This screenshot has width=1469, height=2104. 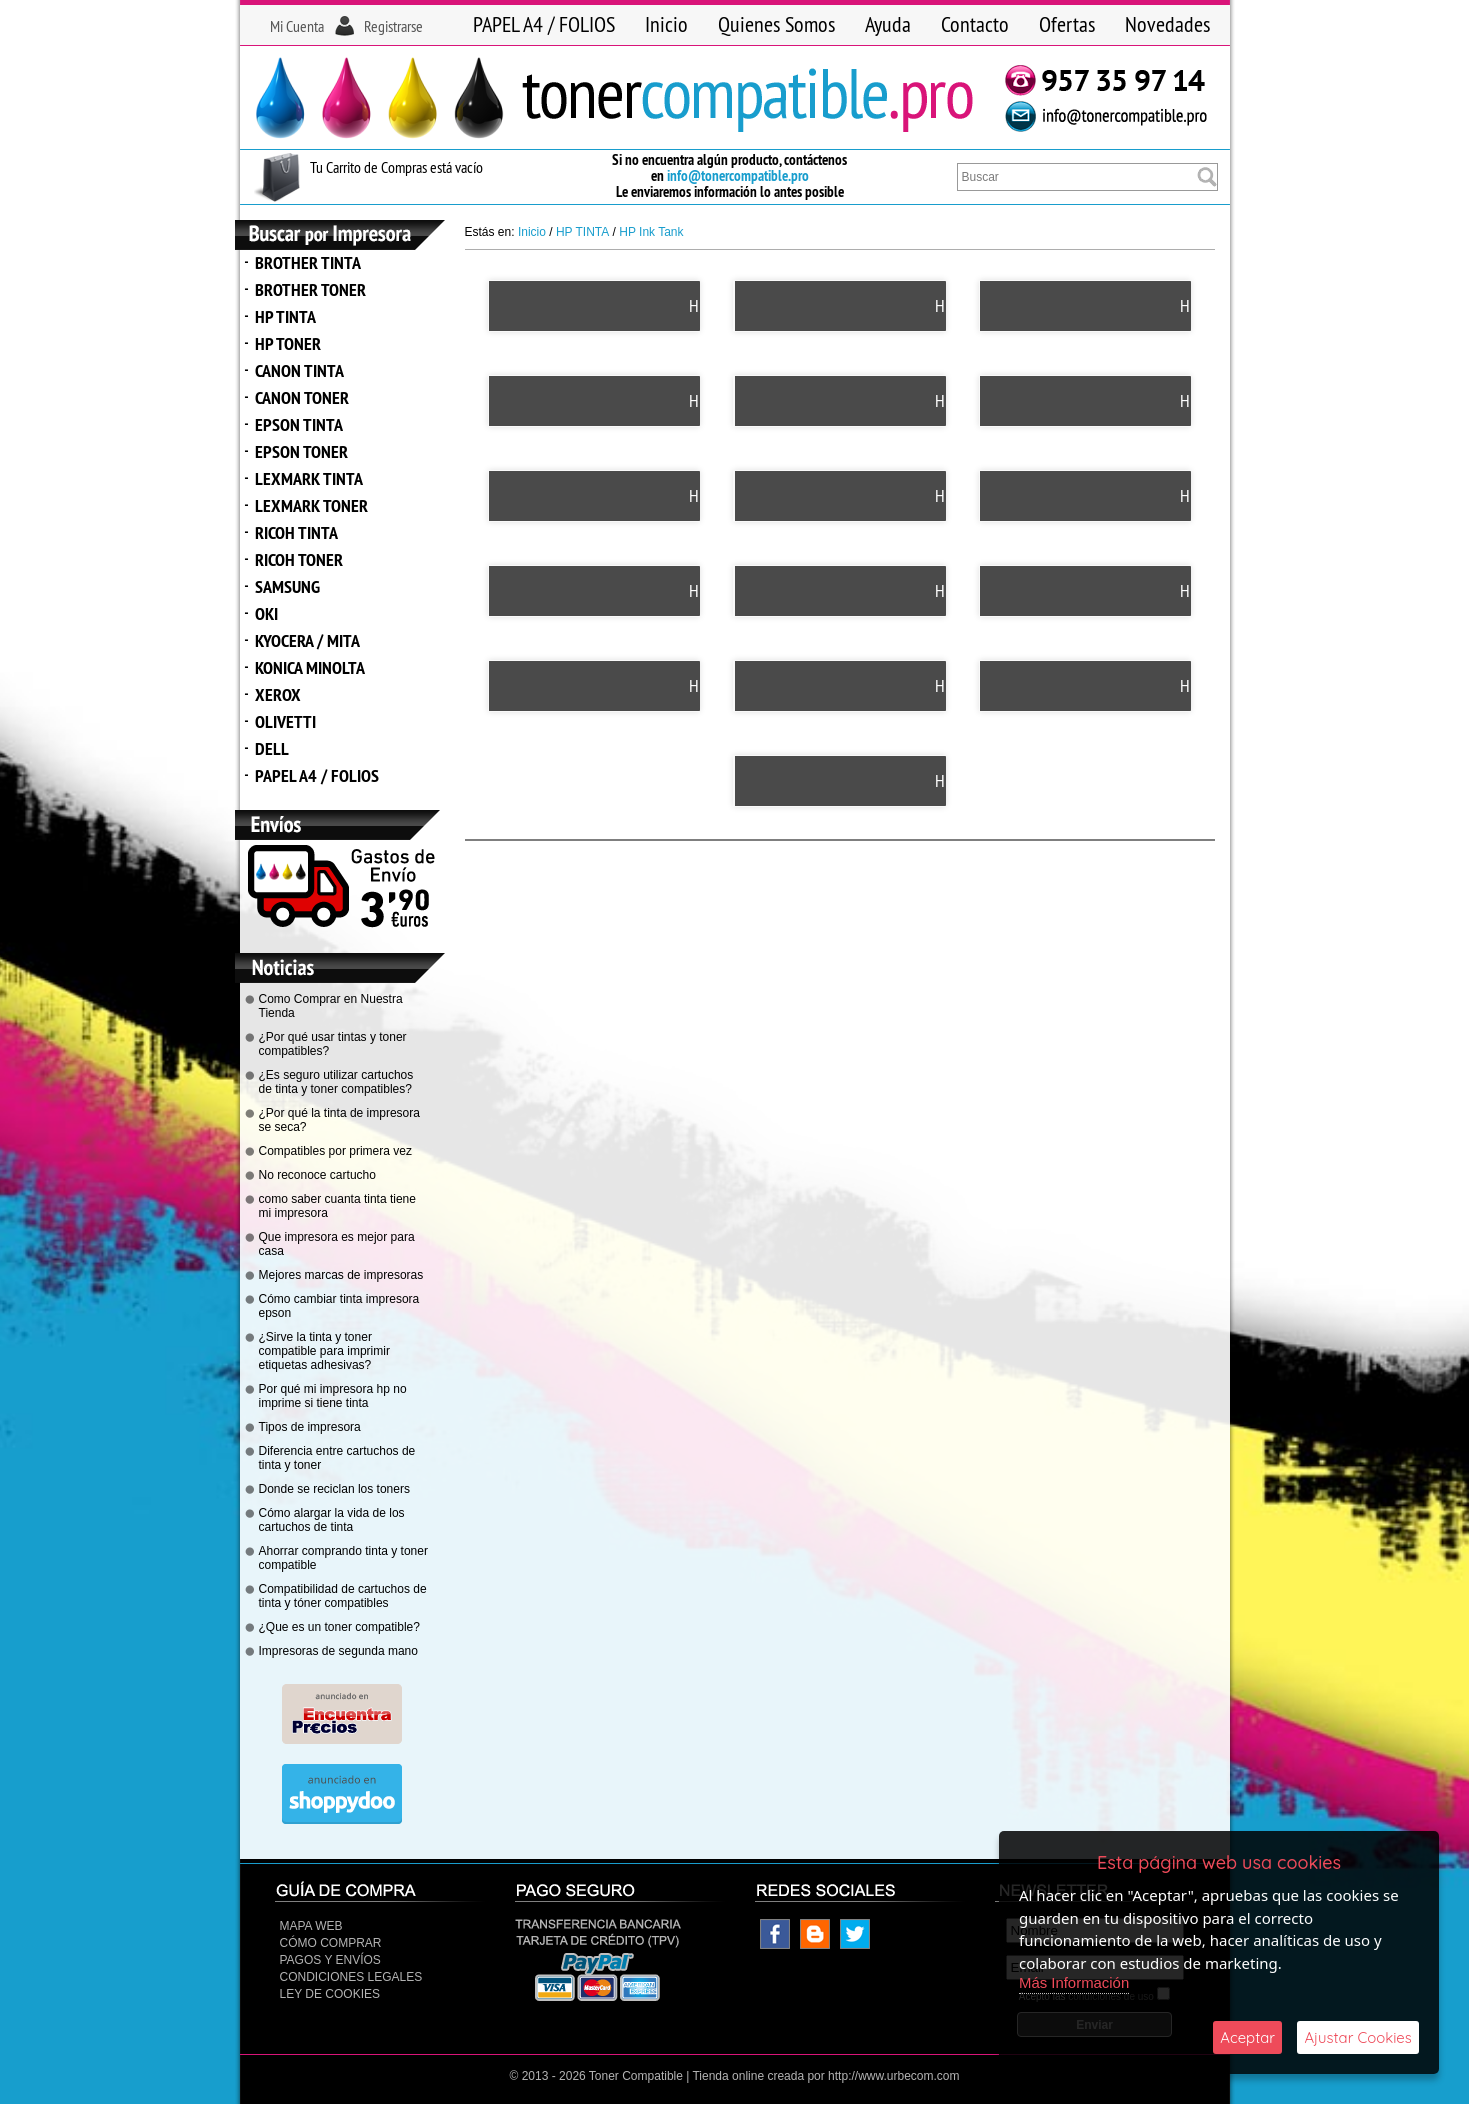 I want to click on BROTHER TONER, so click(x=310, y=289).